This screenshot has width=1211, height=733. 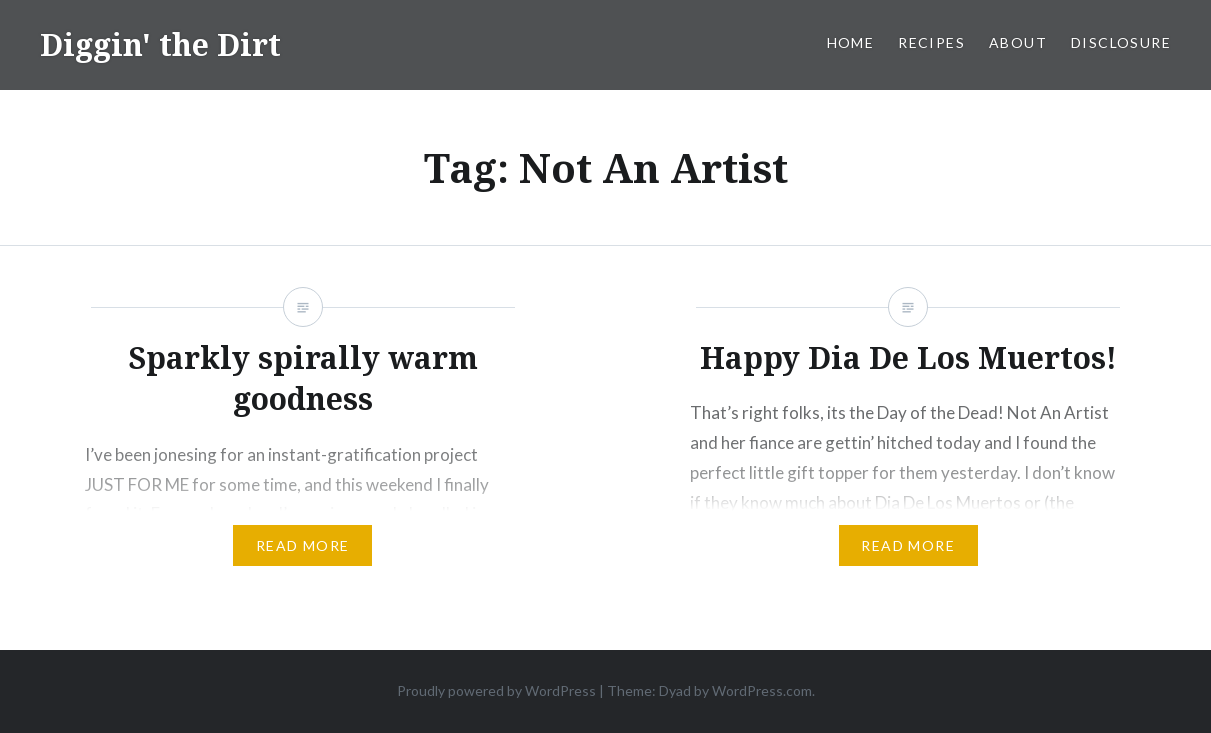 What do you see at coordinates (1018, 42) in the screenshot?
I see `About` at bounding box center [1018, 42].